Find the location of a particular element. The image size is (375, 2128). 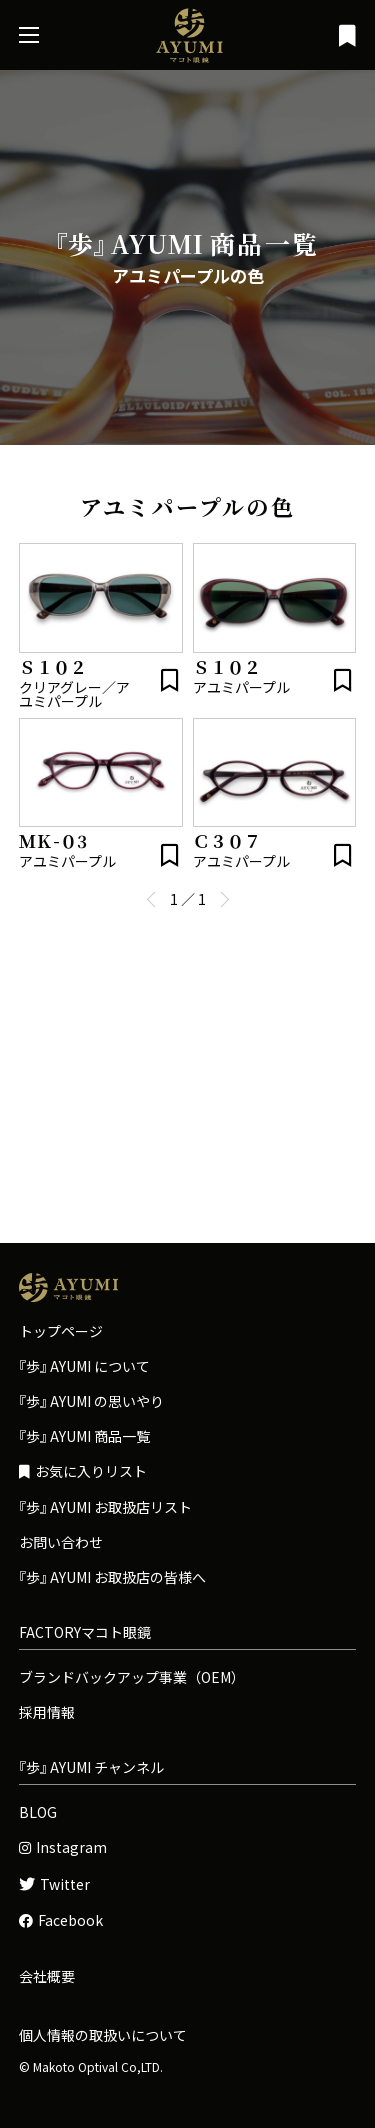

商品一覧 is located at coordinates (84, 1436).